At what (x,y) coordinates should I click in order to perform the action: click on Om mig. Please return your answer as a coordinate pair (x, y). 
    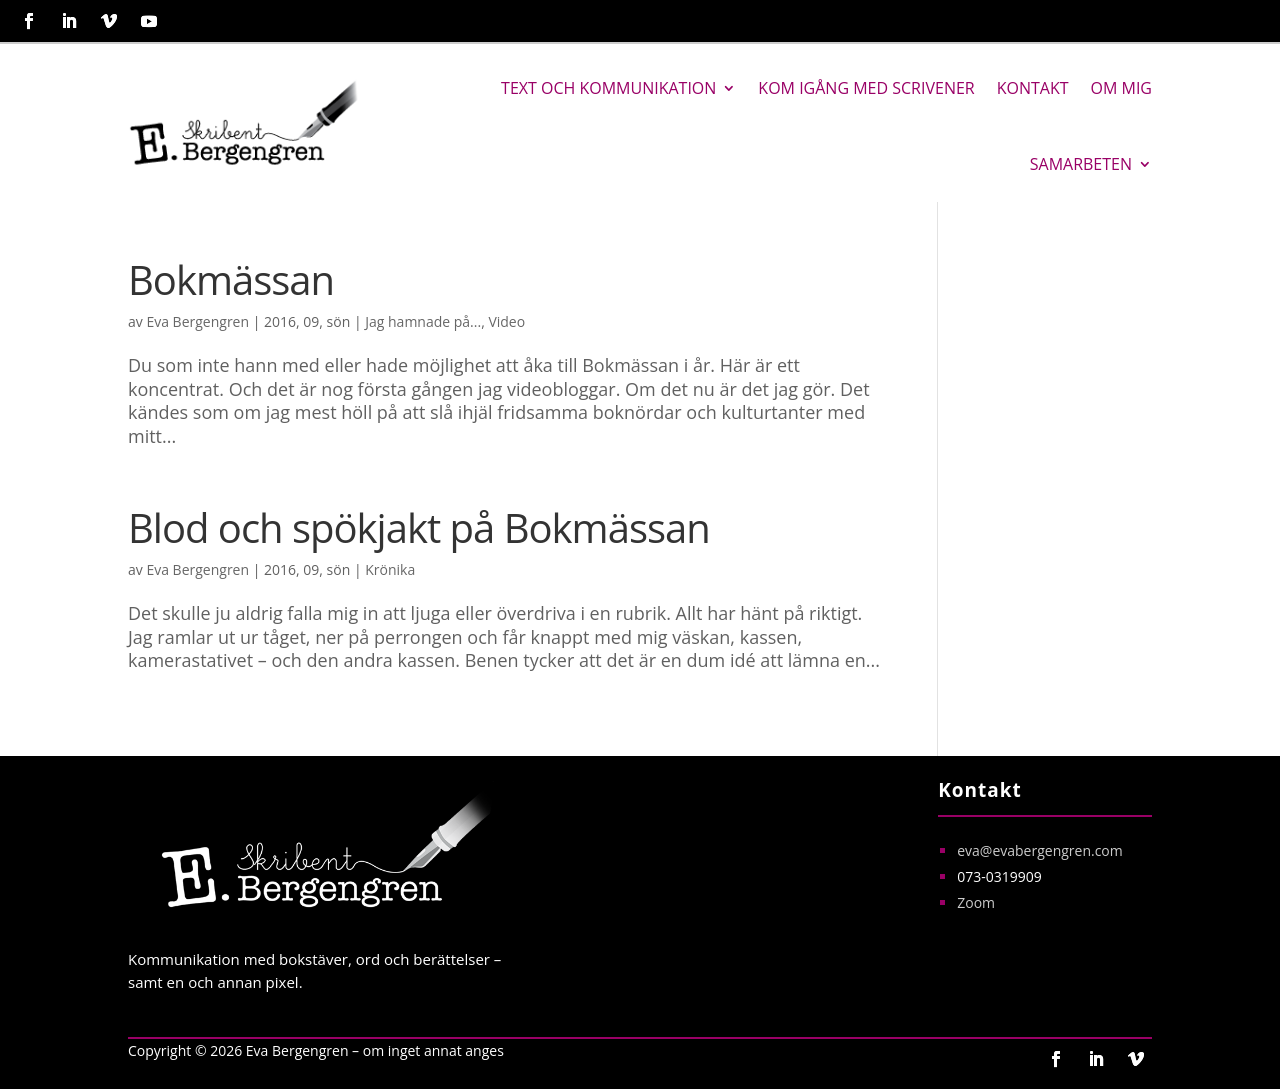
    Looking at the image, I should click on (1121, 88).